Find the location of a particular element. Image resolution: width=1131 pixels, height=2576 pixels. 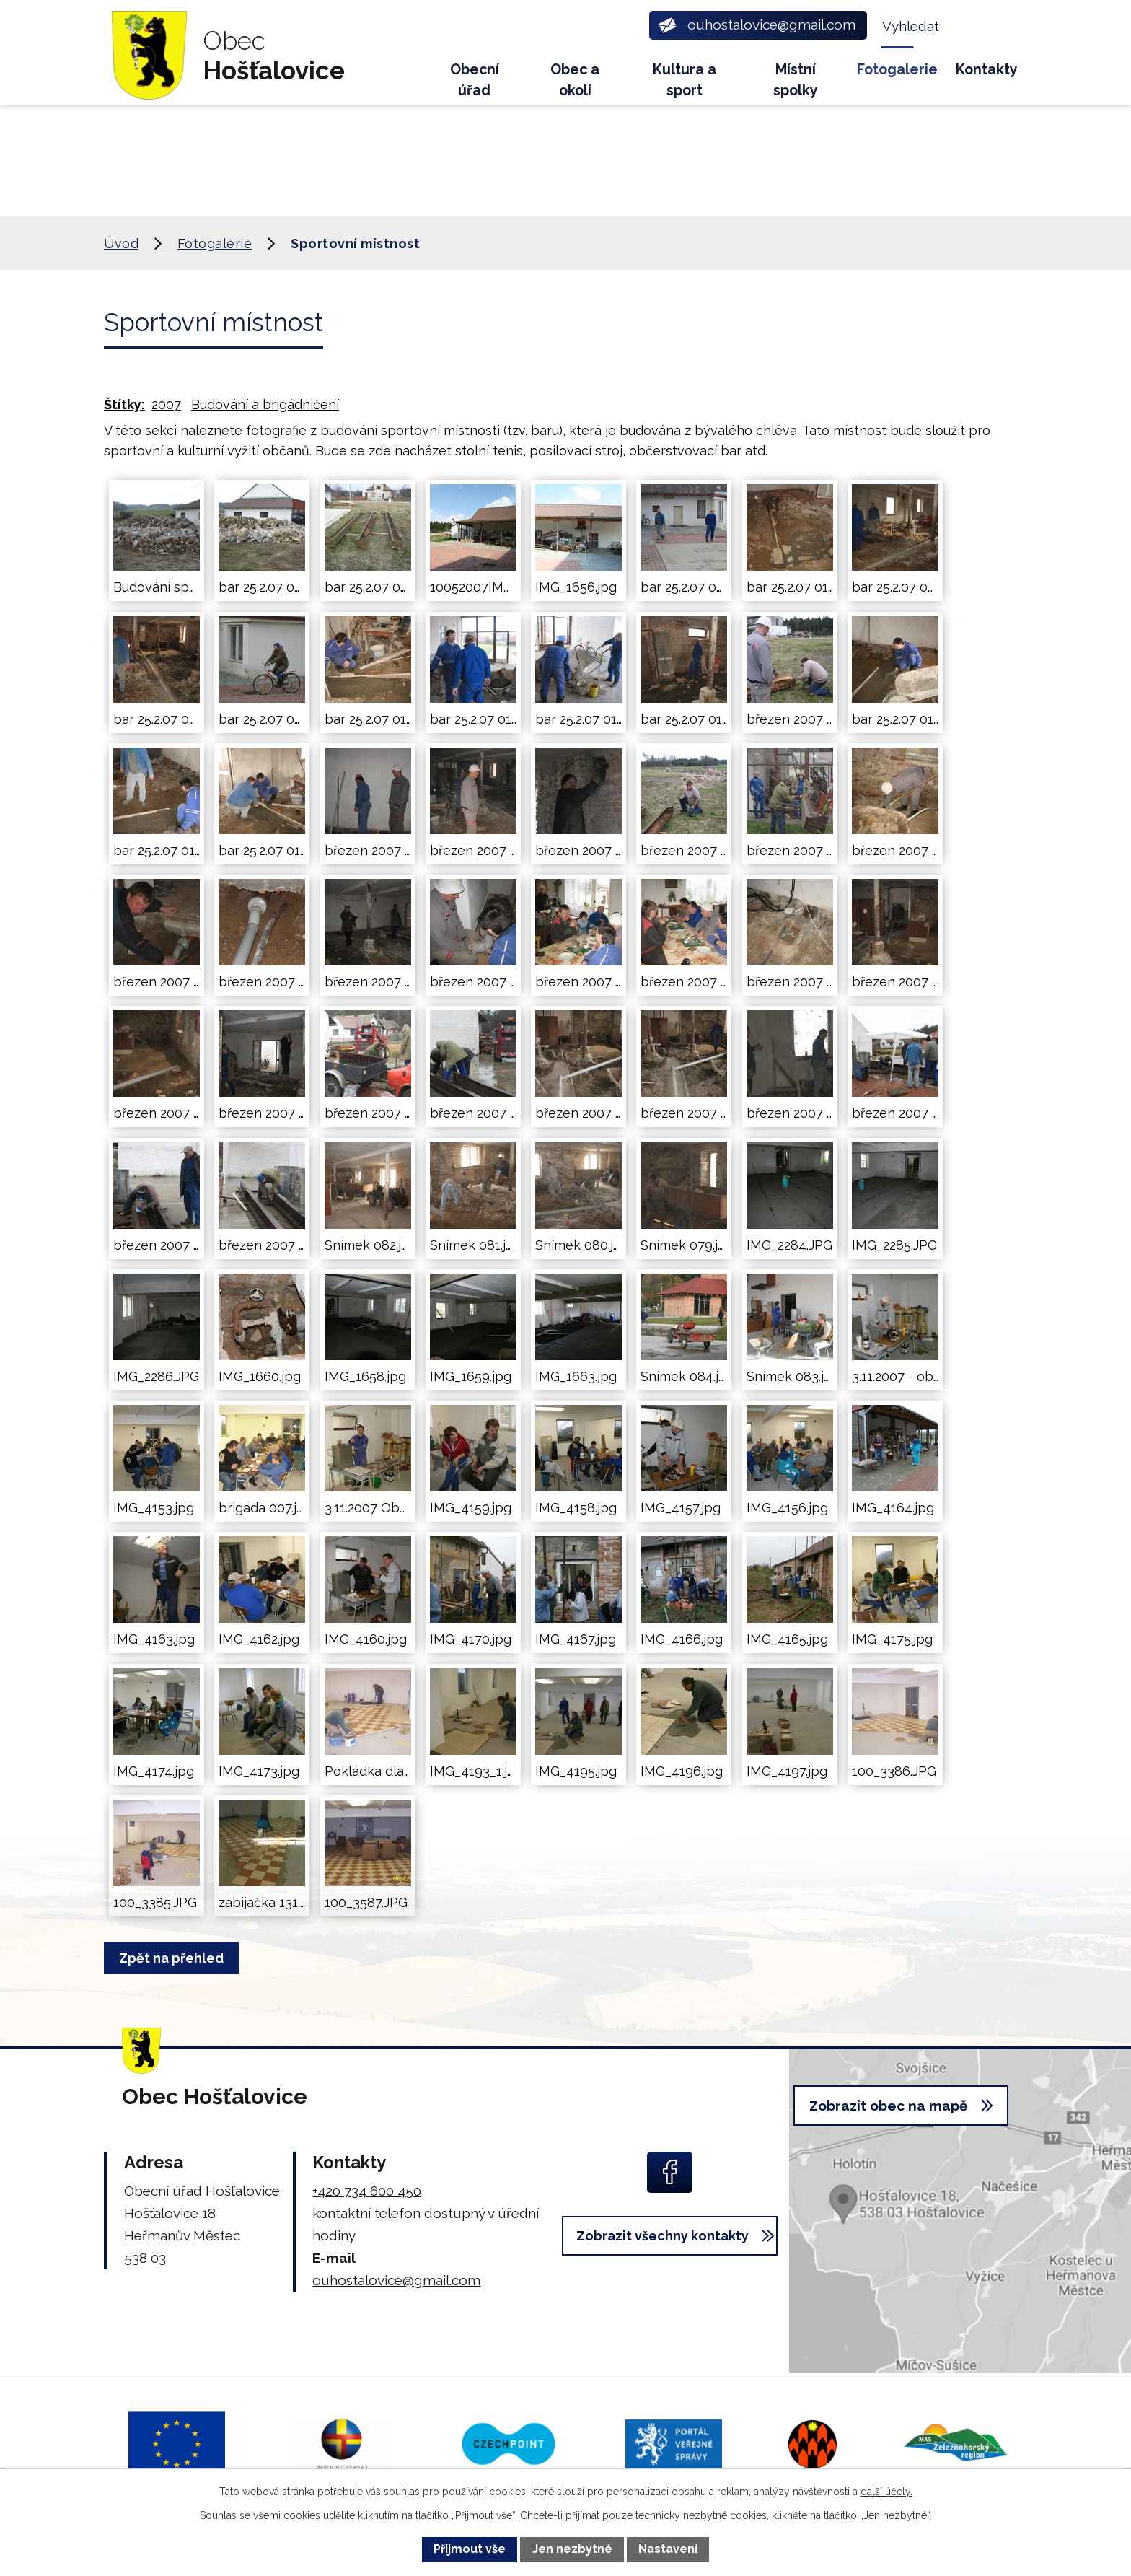

Fotogalerie is located at coordinates (897, 69).